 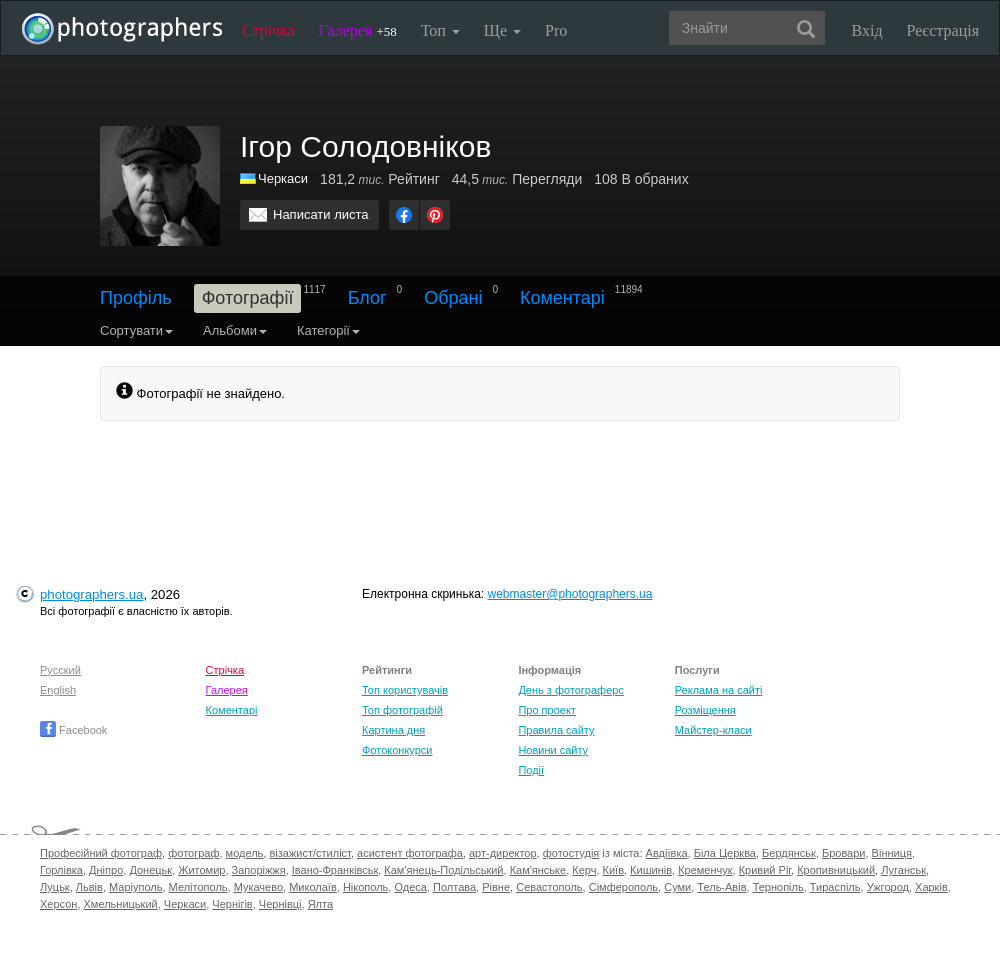 I want to click on webmaster@photographers.ua, so click(x=570, y=594).